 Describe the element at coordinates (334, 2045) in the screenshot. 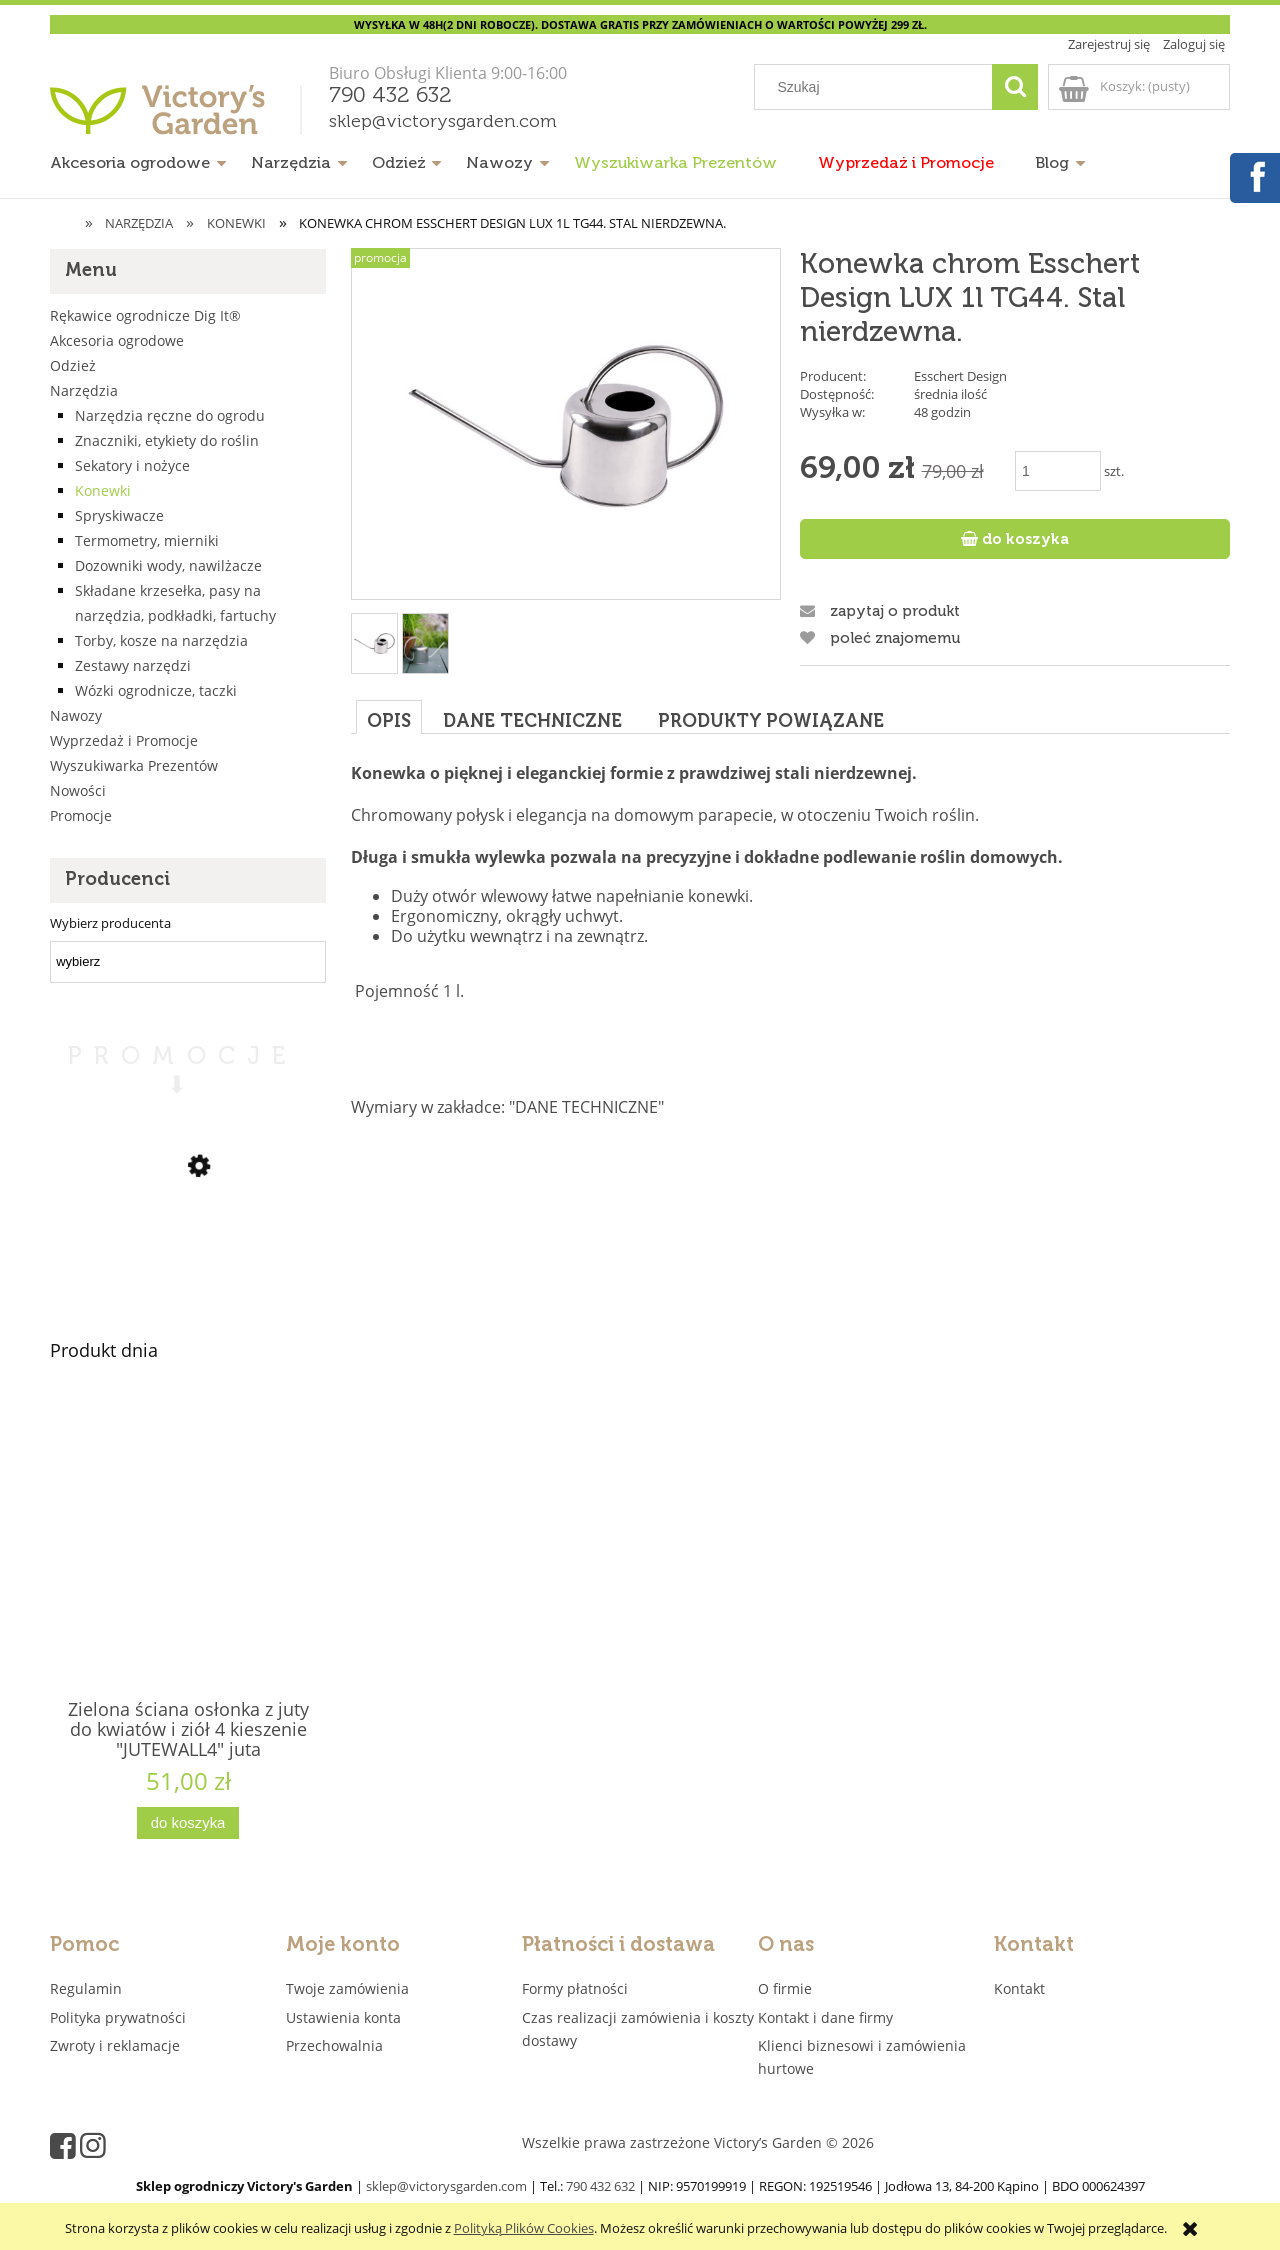

I see `Przechowalnia` at that location.